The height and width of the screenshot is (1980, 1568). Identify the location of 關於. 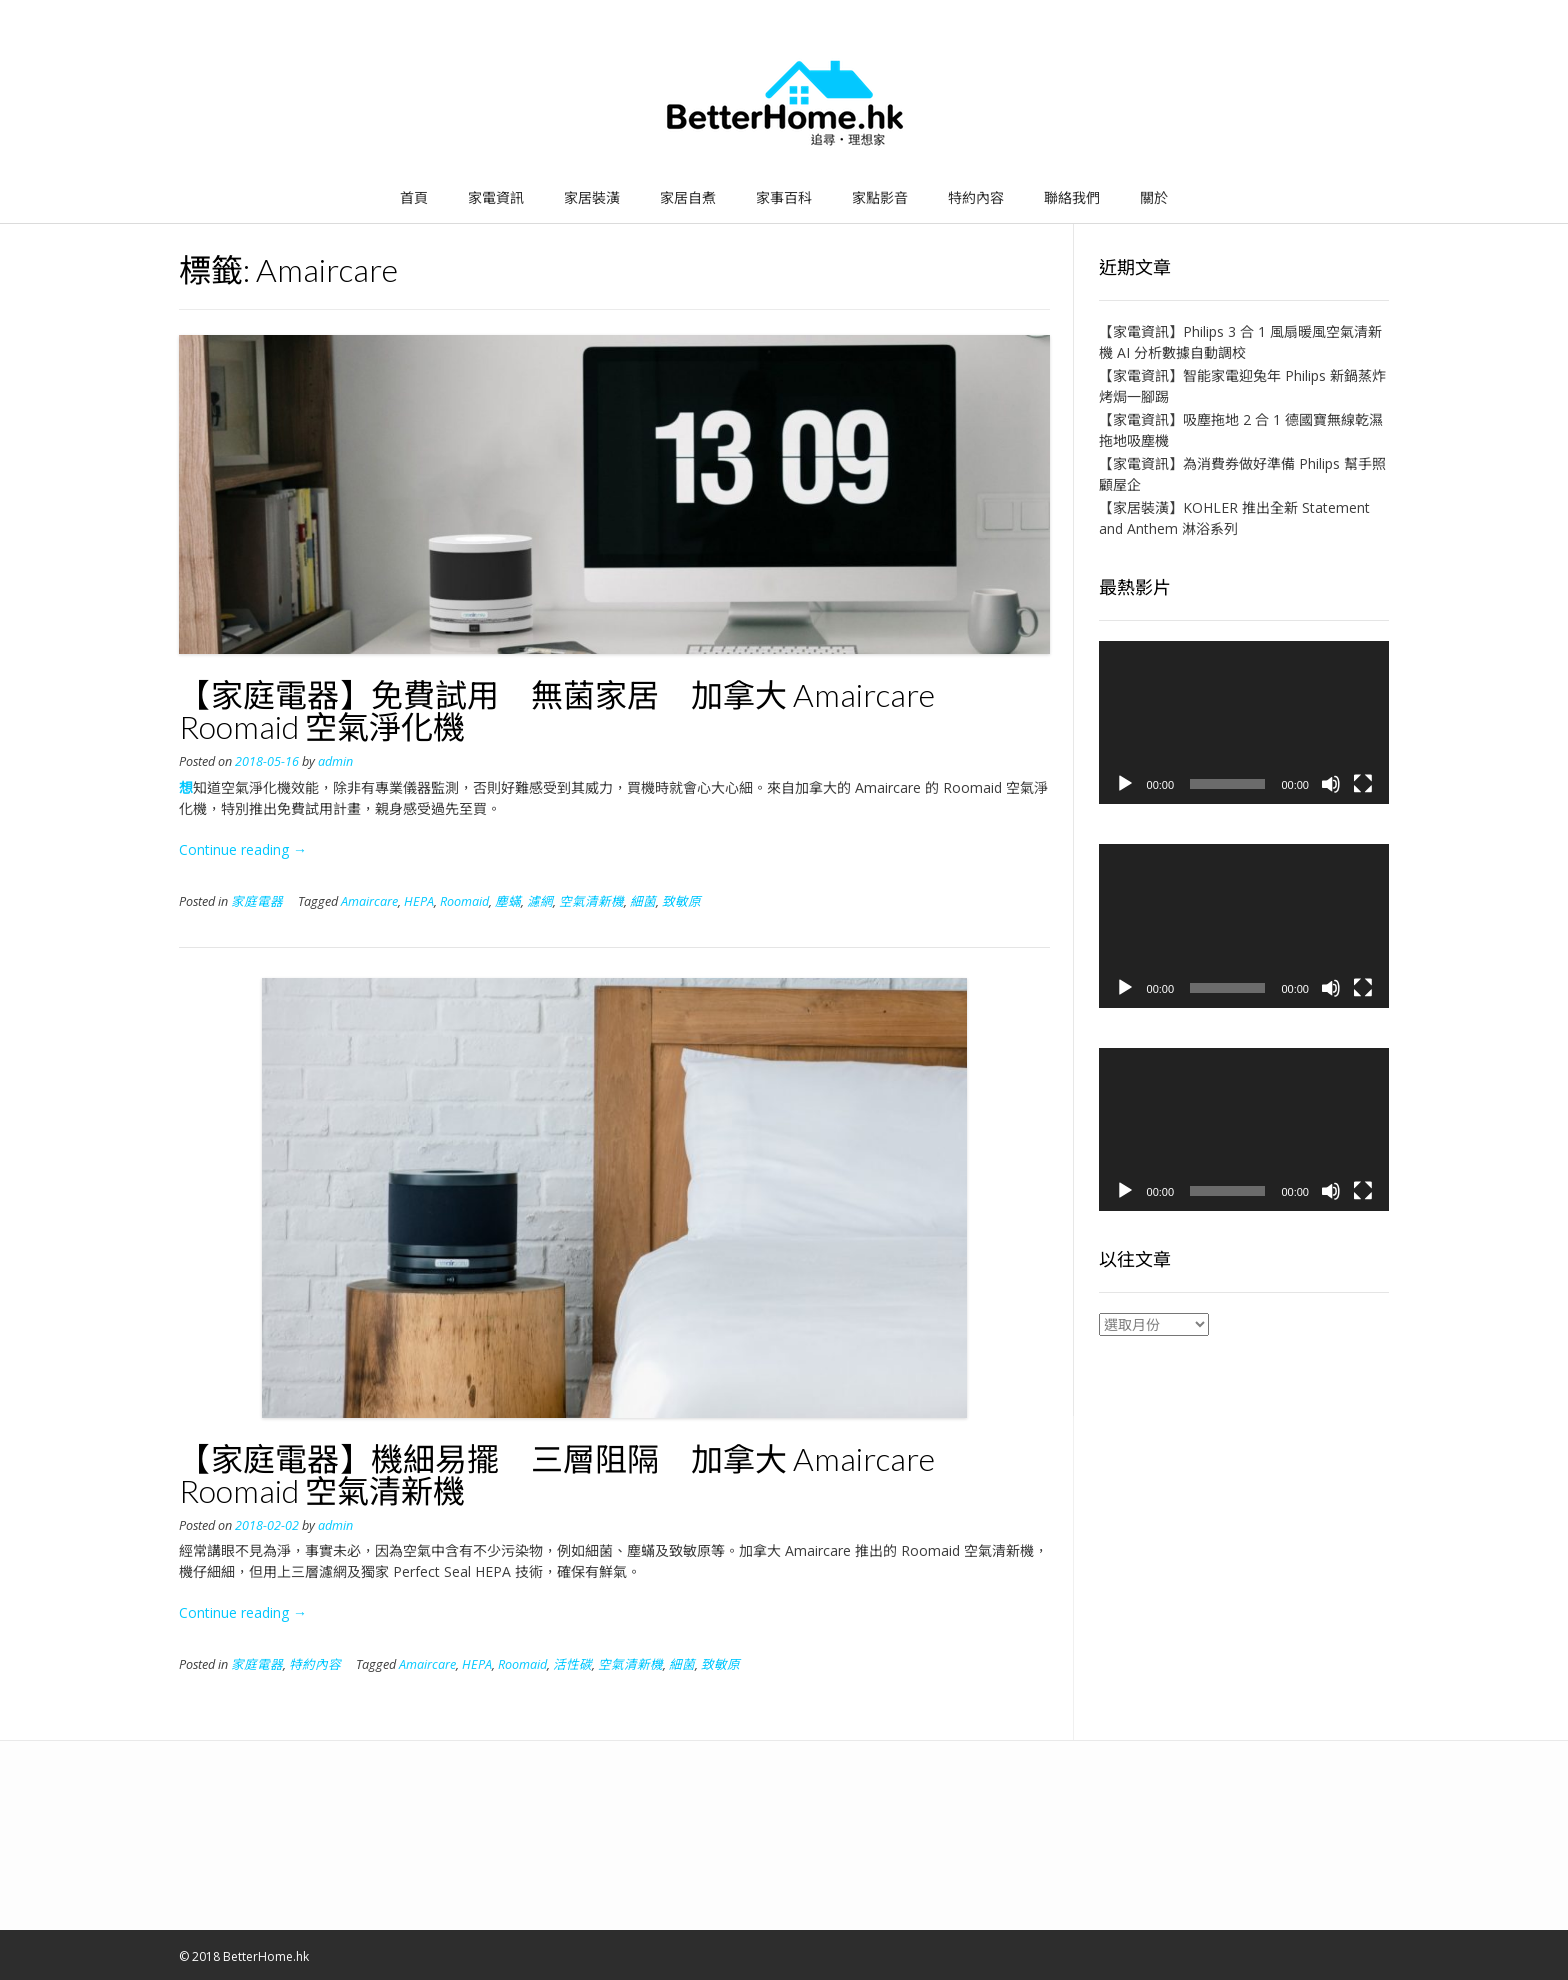
(1154, 197).